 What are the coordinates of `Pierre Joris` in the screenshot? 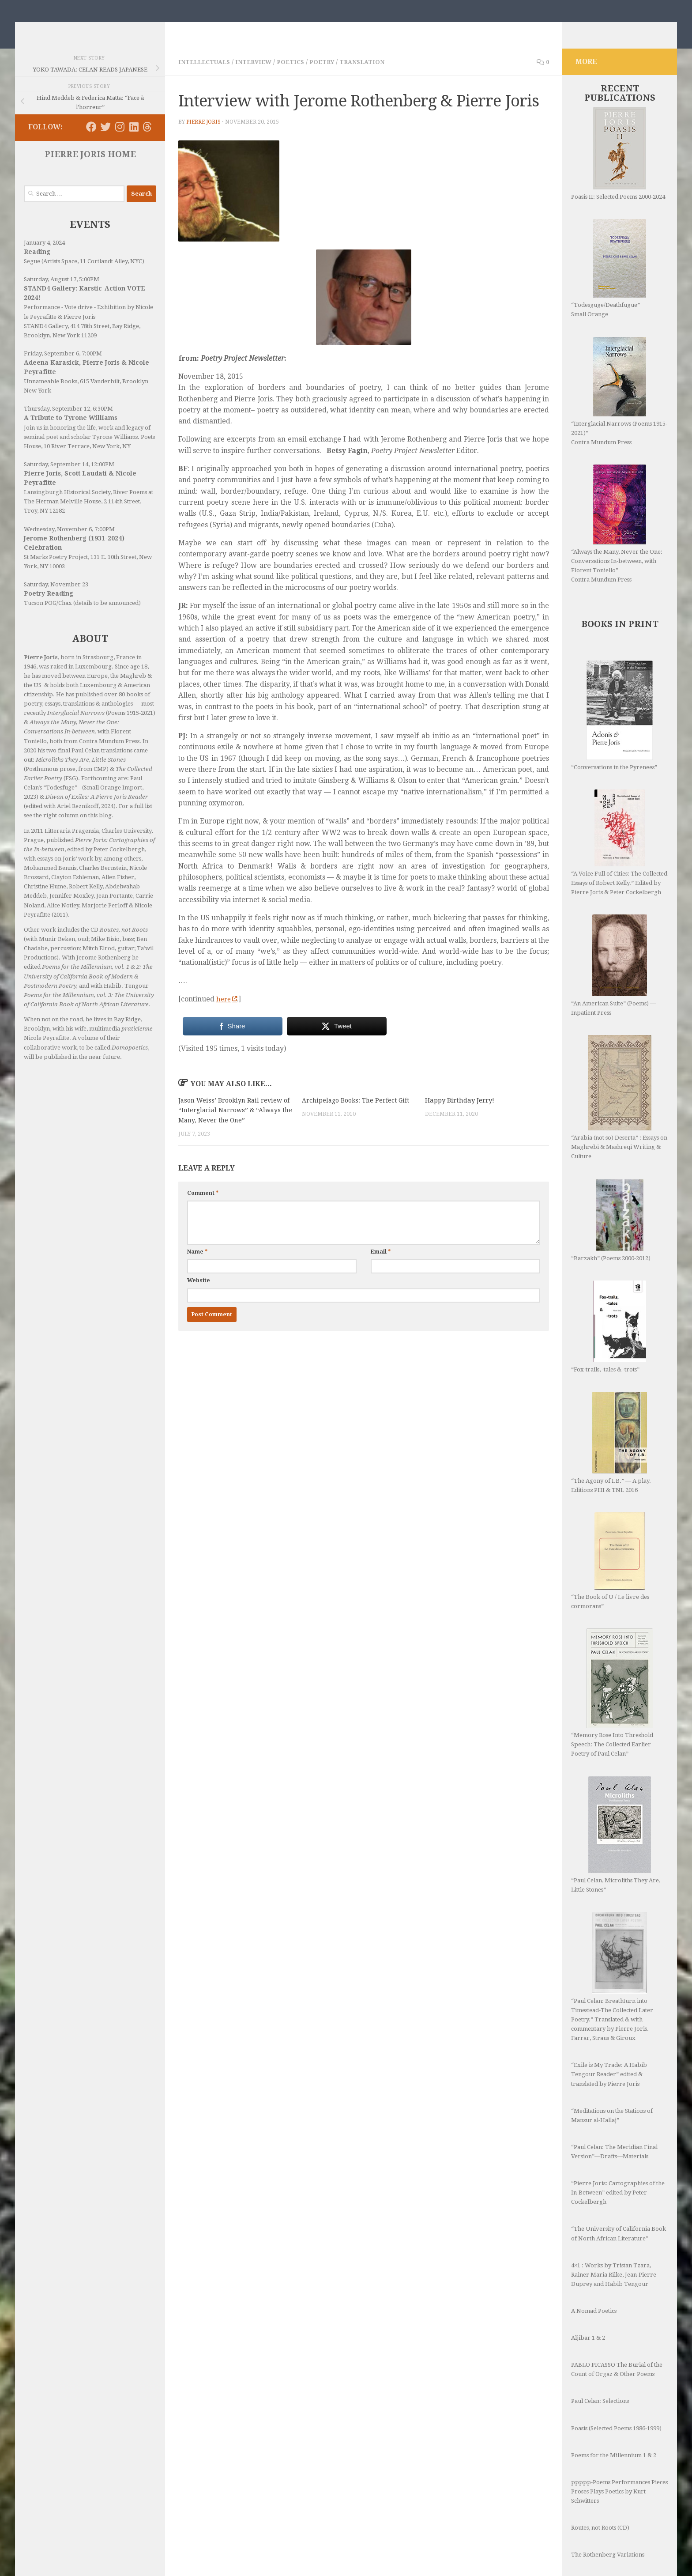 It's located at (204, 135).